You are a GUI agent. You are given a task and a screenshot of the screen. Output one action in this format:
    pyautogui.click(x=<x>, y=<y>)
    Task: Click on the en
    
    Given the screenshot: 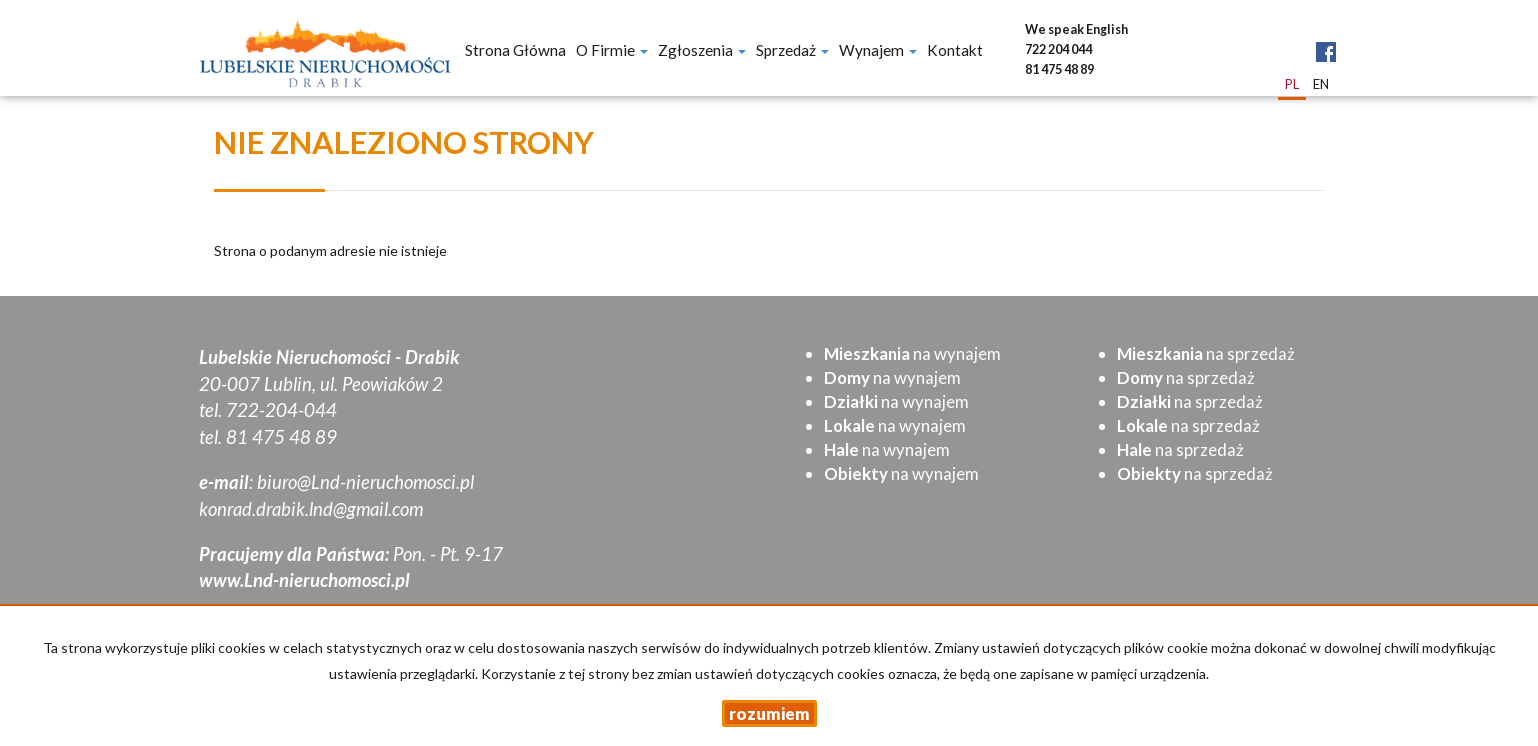 What is the action you would take?
    pyautogui.click(x=1321, y=84)
    